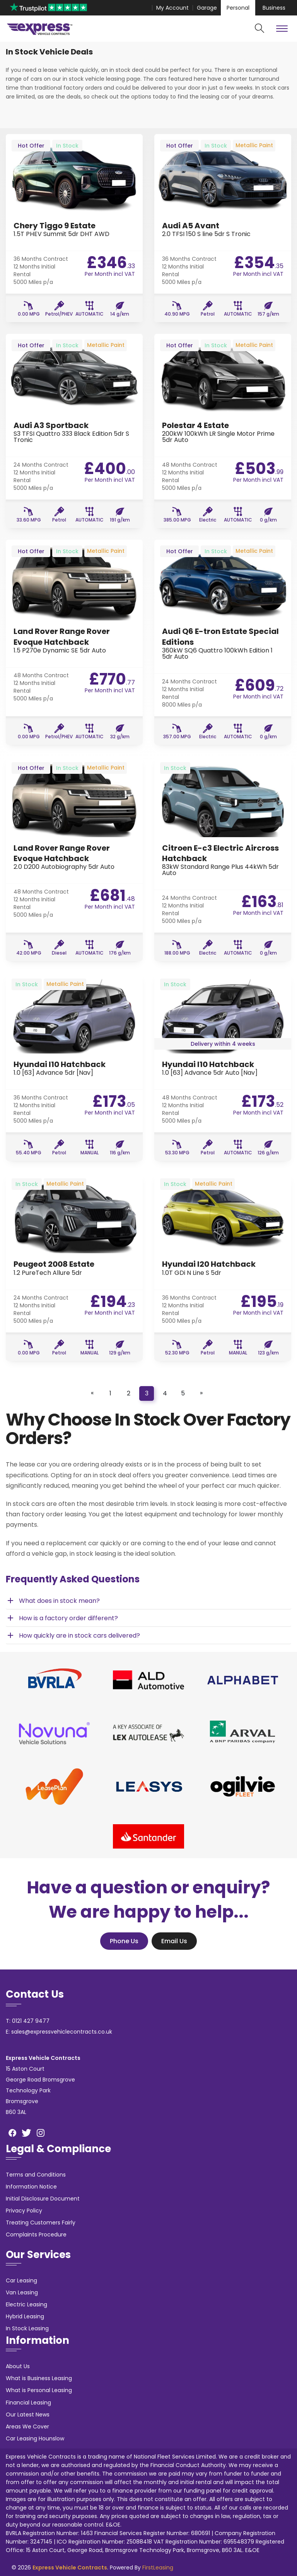 Image resolution: width=297 pixels, height=2576 pixels. I want to click on Terms and Conditions, so click(36, 2174).